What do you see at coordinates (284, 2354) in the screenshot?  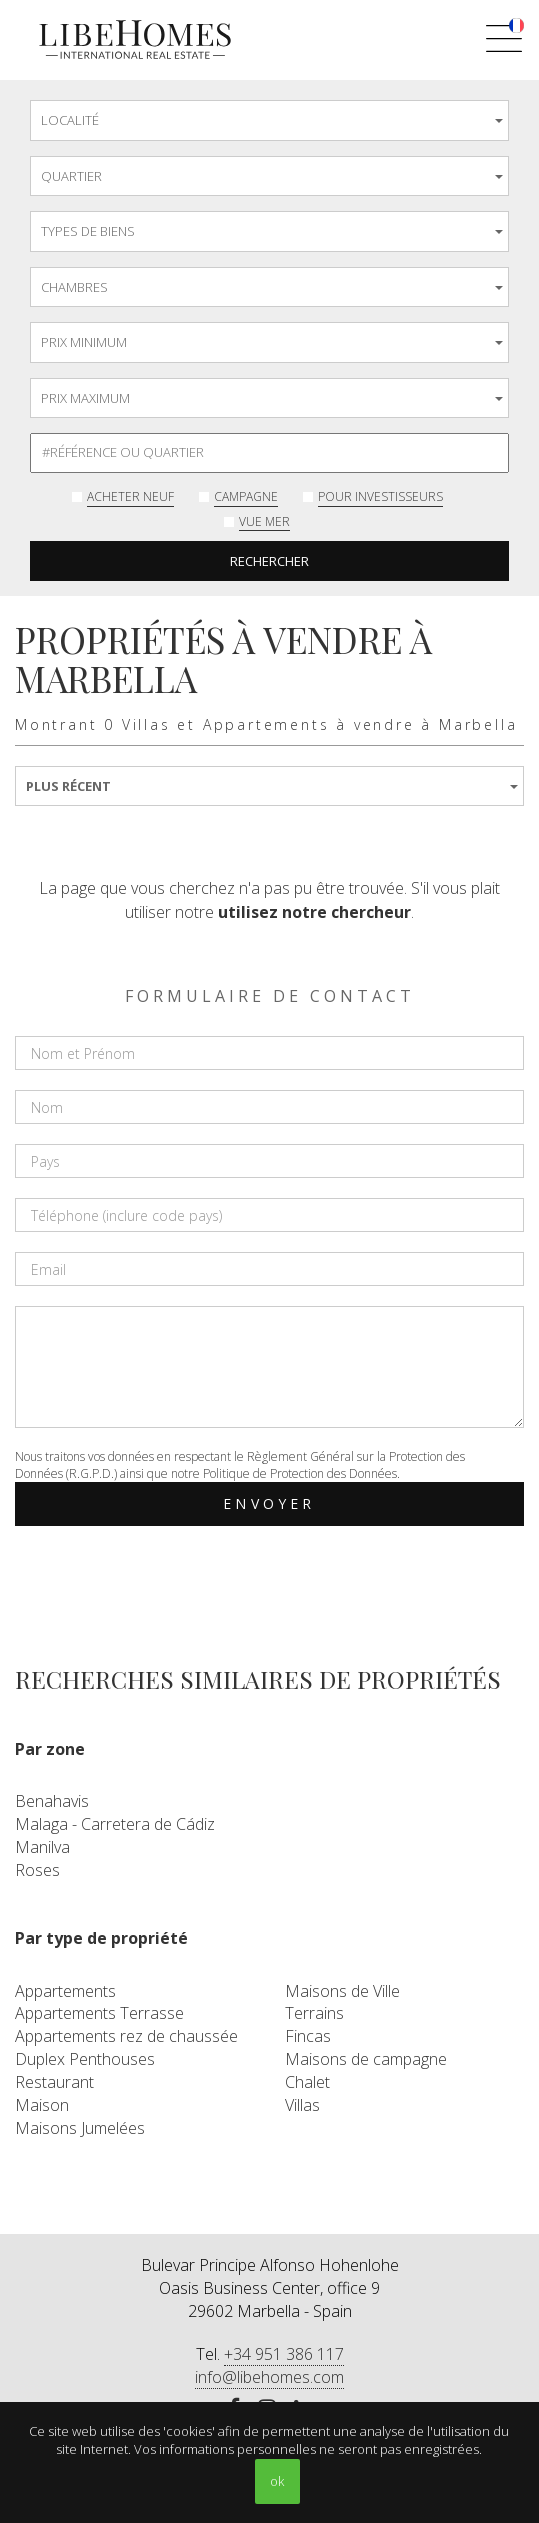 I see `+34 951 386 117` at bounding box center [284, 2354].